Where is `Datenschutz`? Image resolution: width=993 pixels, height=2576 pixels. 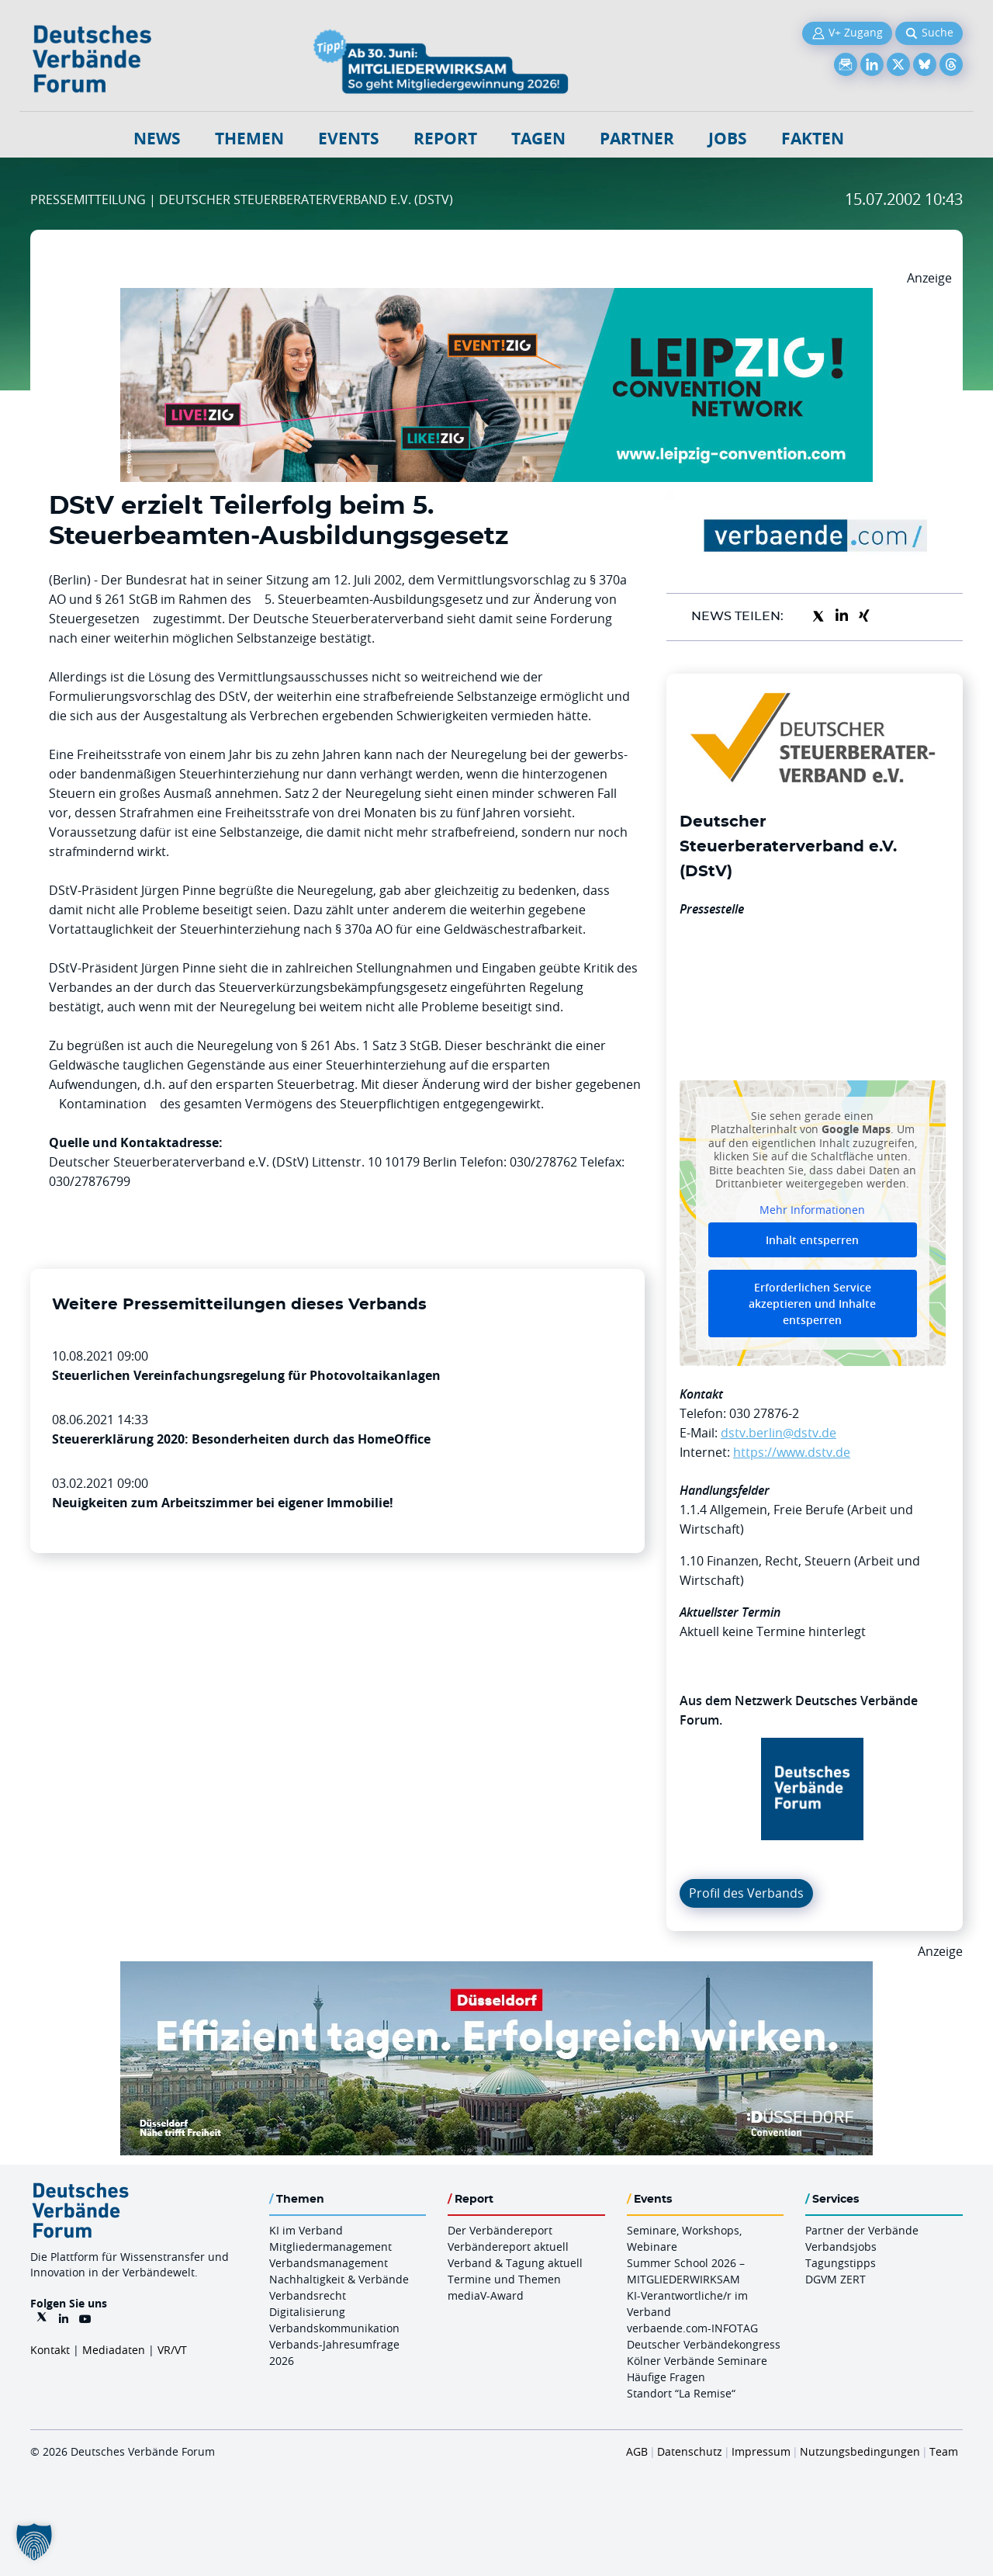 Datenschutz is located at coordinates (689, 2451).